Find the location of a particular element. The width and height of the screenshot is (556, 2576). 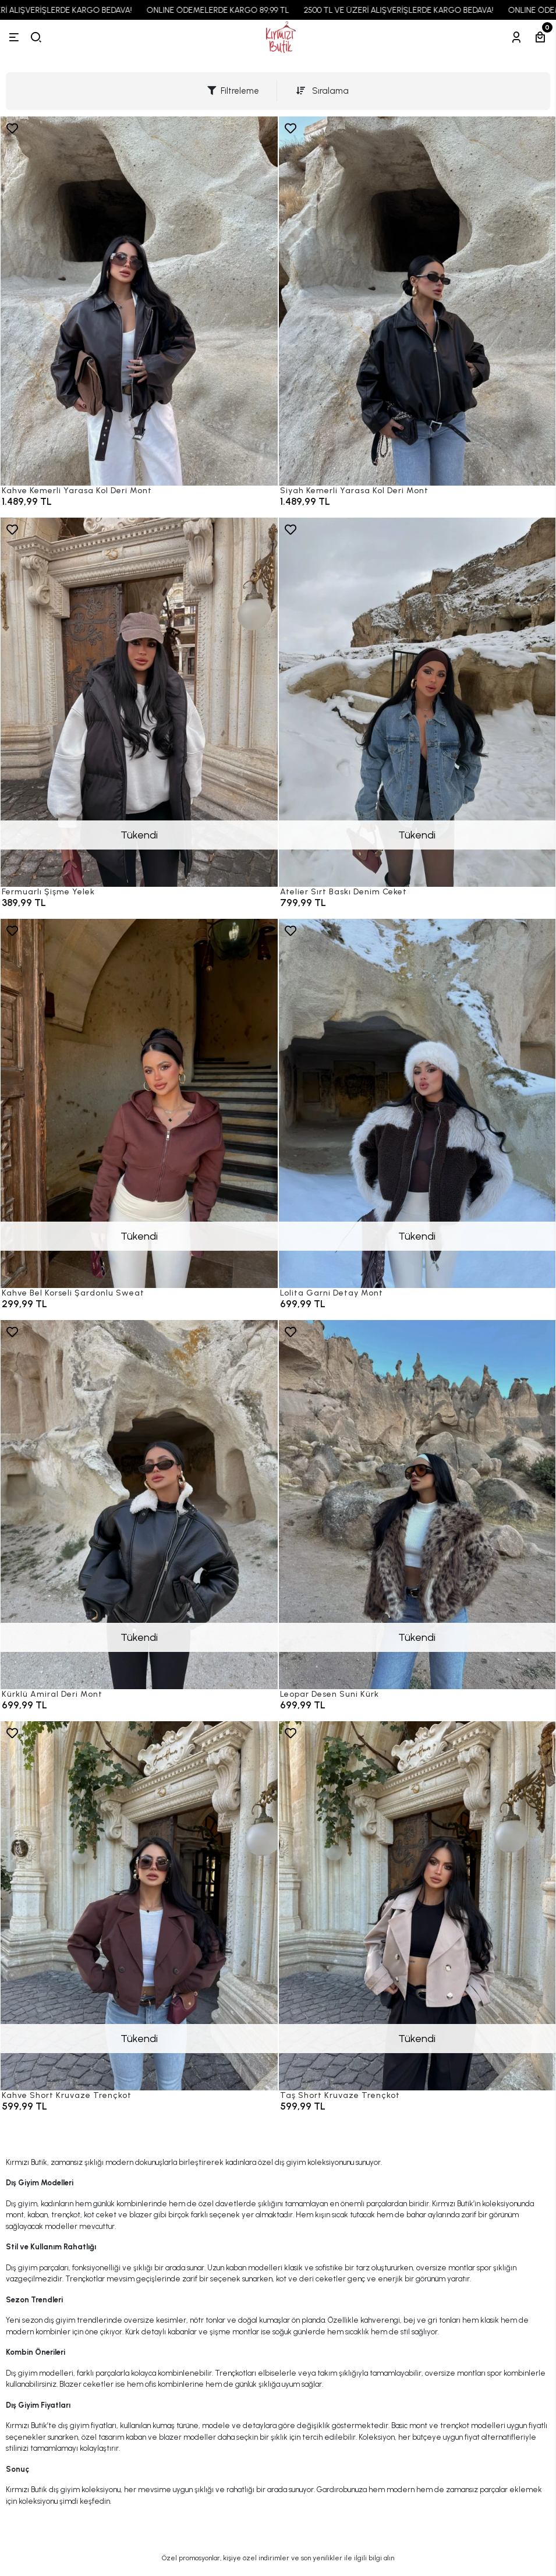

[Kahve Short Kruvaze Trençkot] is located at coordinates (139, 1905).